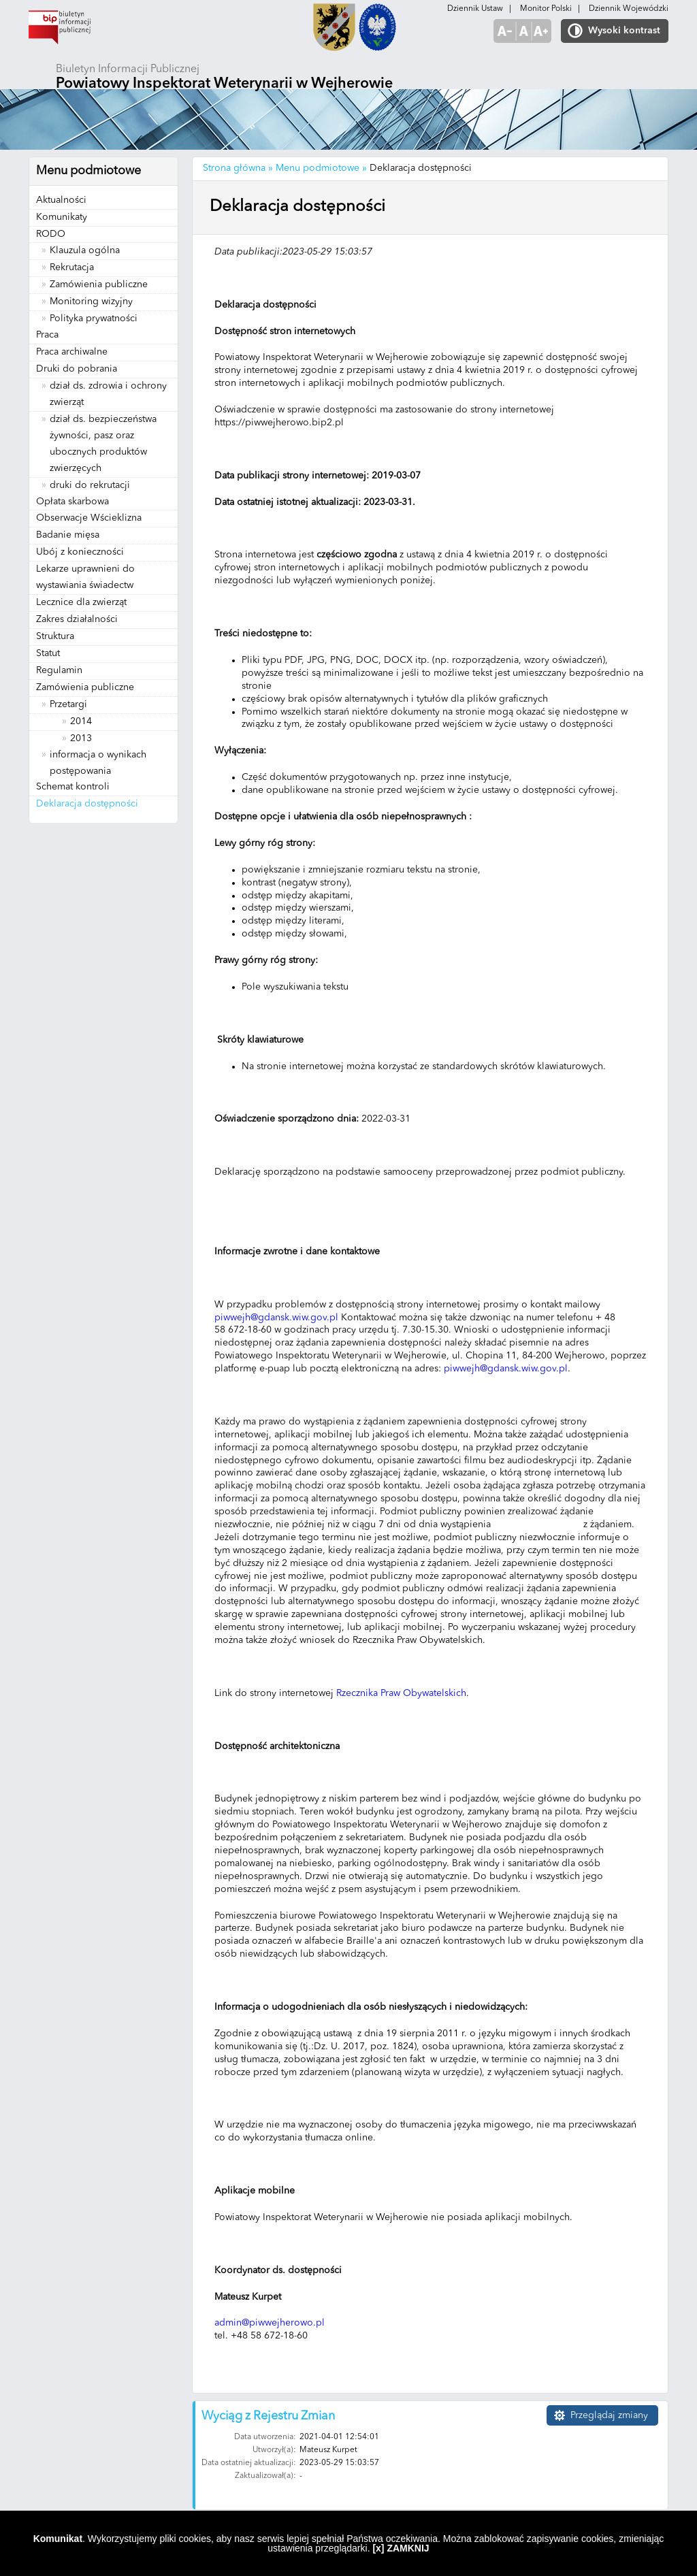  Describe the element at coordinates (628, 9) in the screenshot. I see `Dziennik Wojewódzki` at that location.